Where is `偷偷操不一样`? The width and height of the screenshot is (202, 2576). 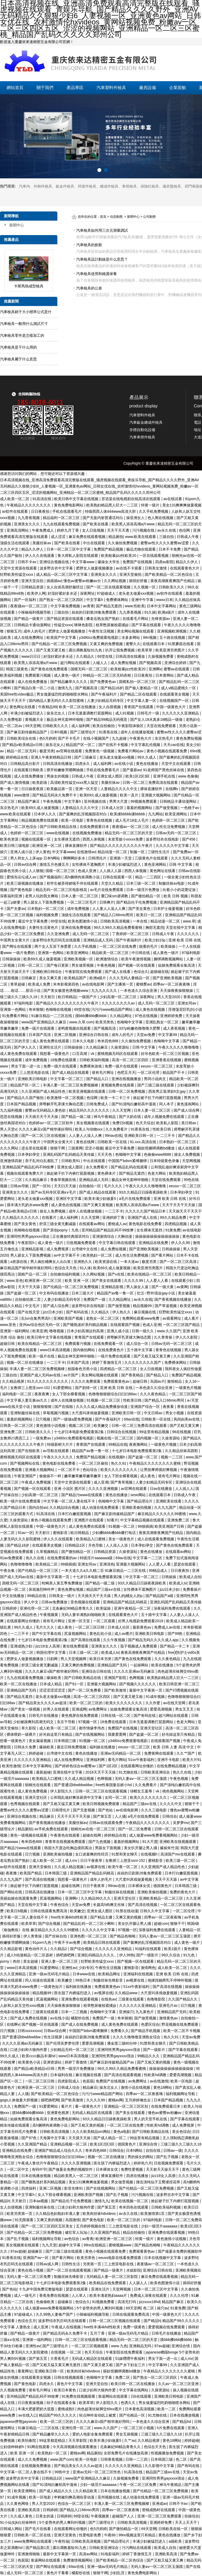 偷偷操不一样 is located at coordinates (50, 1476).